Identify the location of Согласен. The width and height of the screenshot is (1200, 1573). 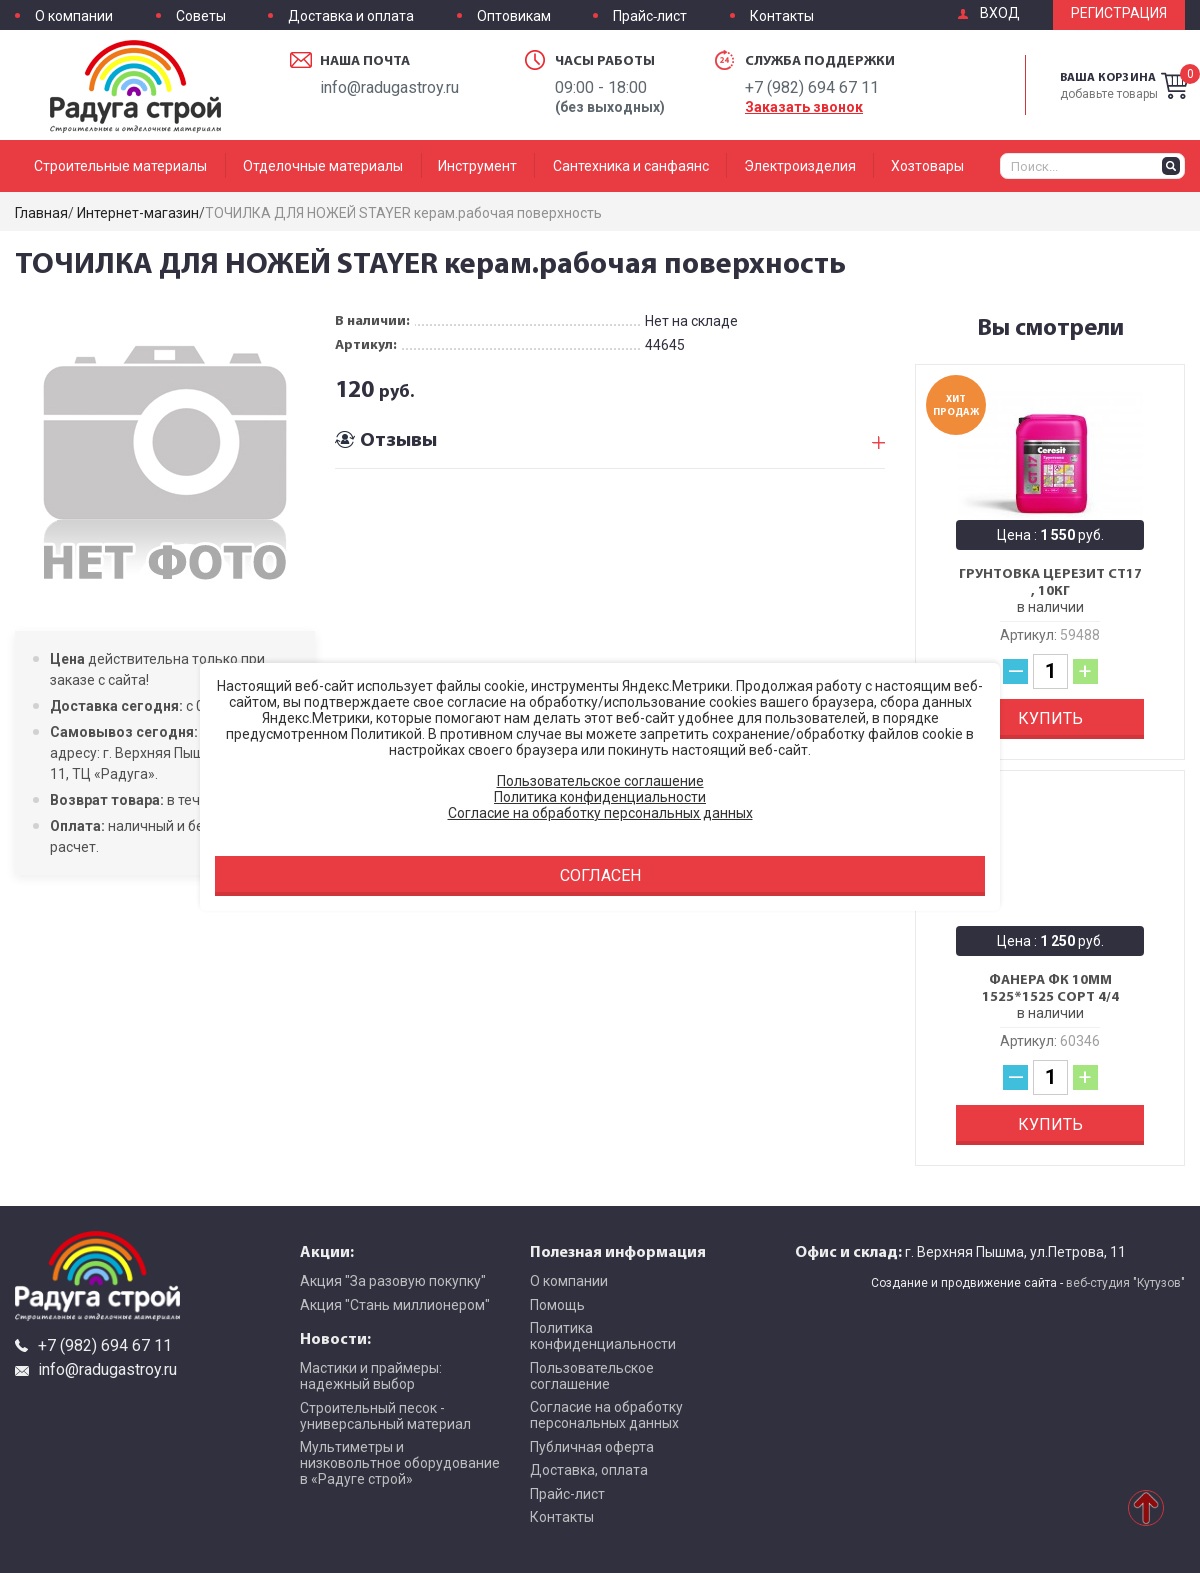
(600, 875).